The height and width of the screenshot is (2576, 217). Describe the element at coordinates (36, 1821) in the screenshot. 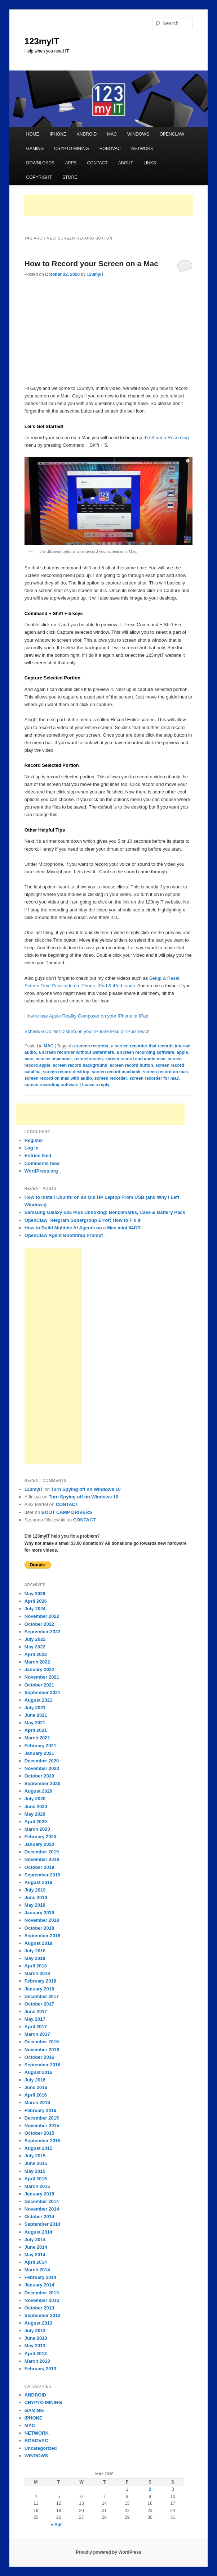

I see `April 2020` at that location.